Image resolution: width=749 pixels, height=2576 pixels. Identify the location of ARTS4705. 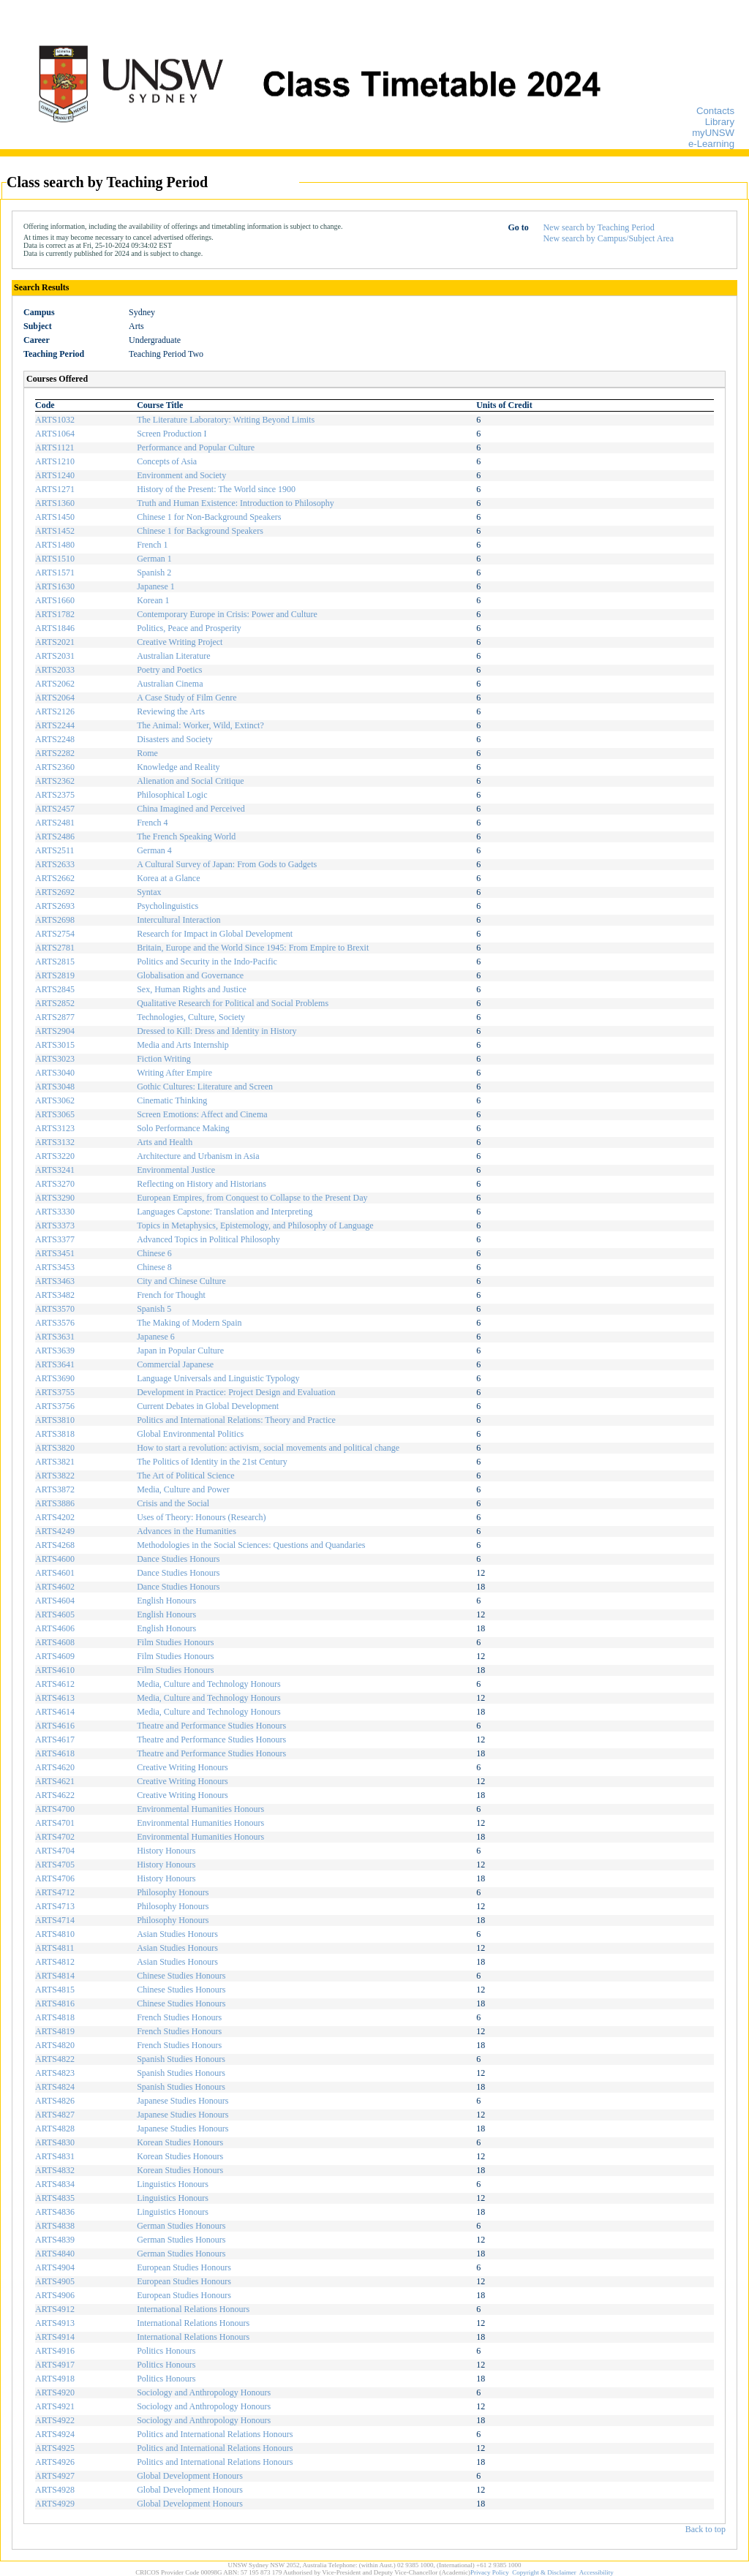
(55, 1864).